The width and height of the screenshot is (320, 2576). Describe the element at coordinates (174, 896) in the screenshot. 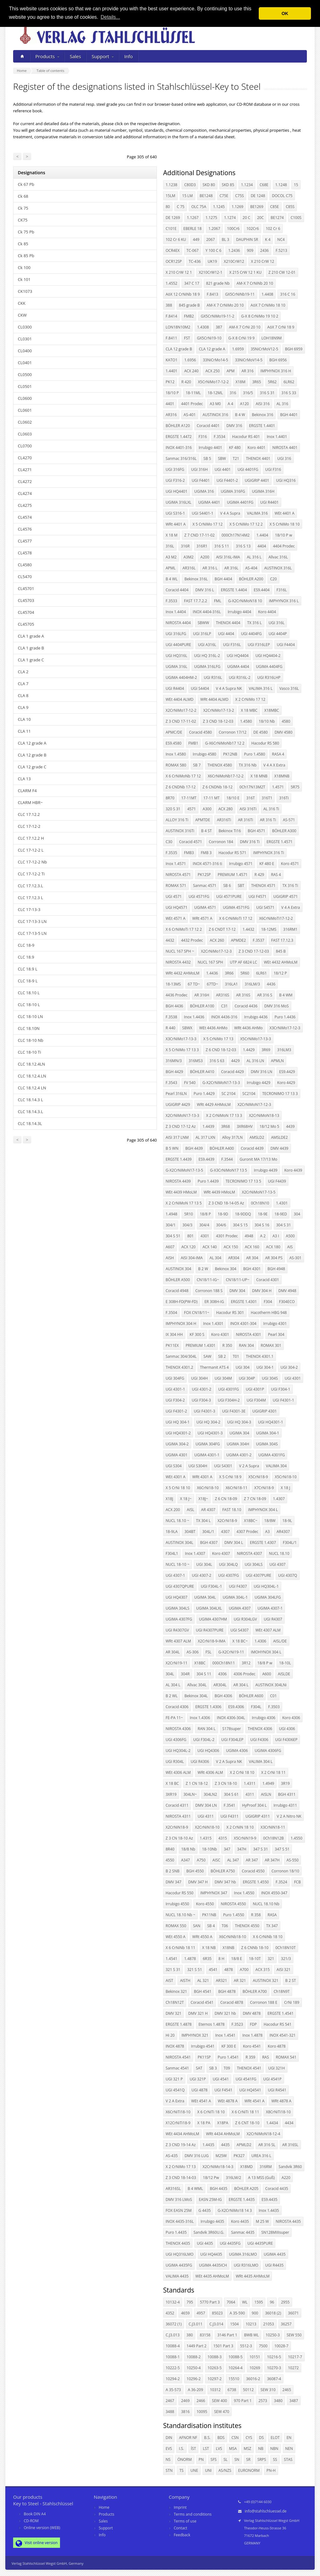

I see `UGI 4571` at that location.